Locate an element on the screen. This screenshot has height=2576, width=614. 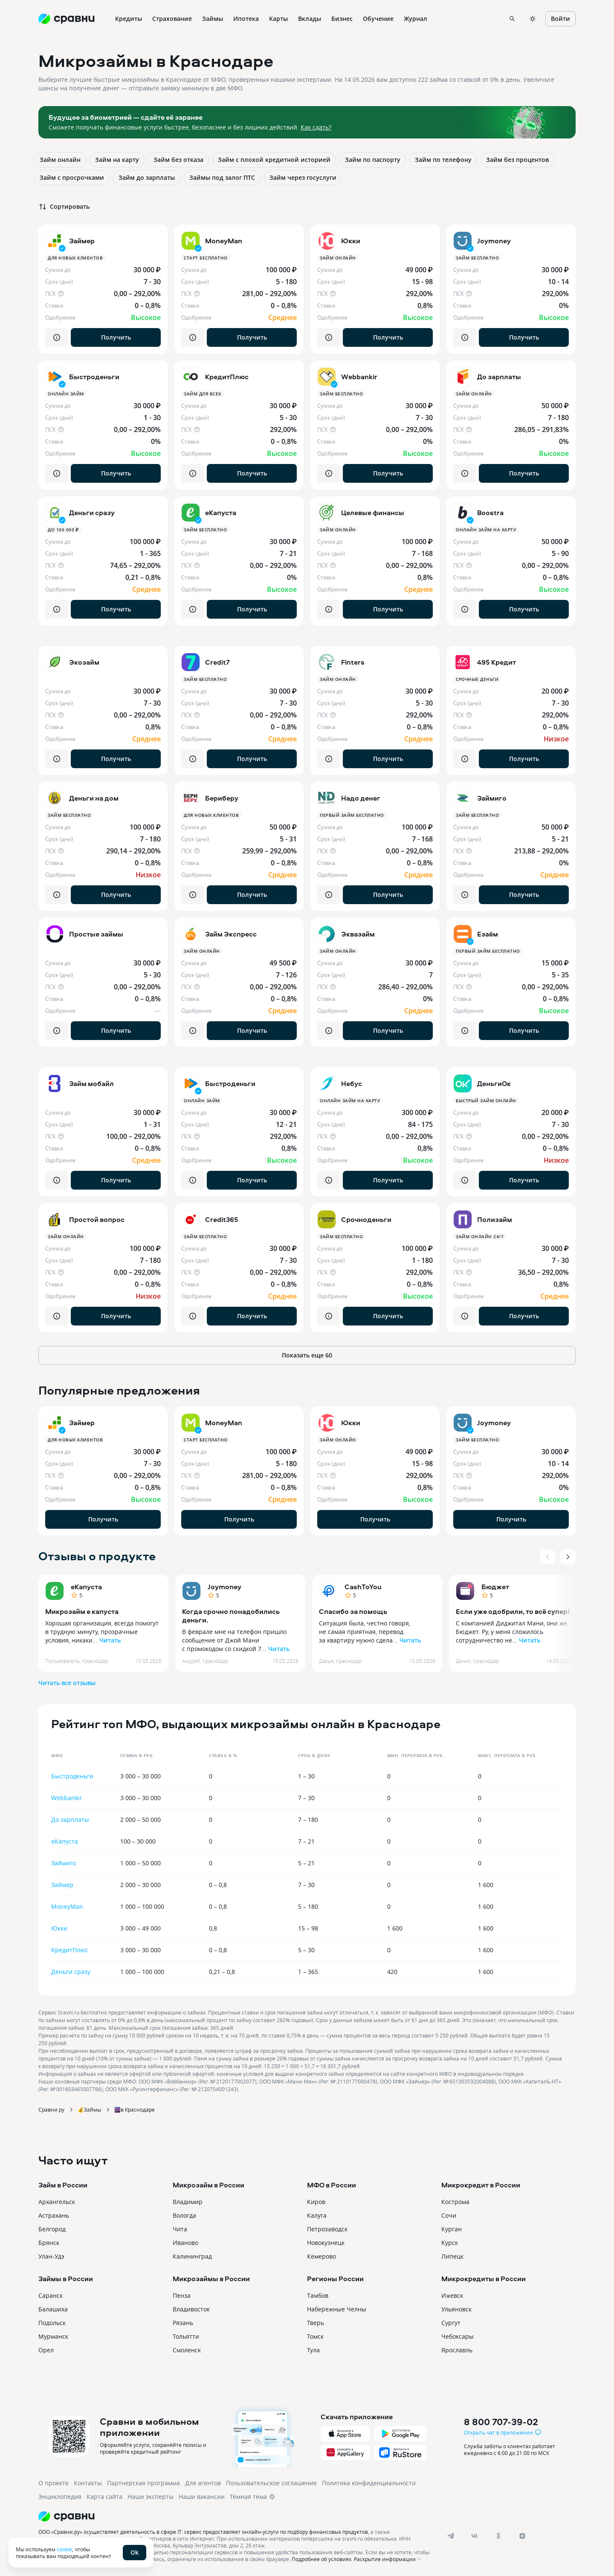
Займ через госуслуги is located at coordinates (302, 177).